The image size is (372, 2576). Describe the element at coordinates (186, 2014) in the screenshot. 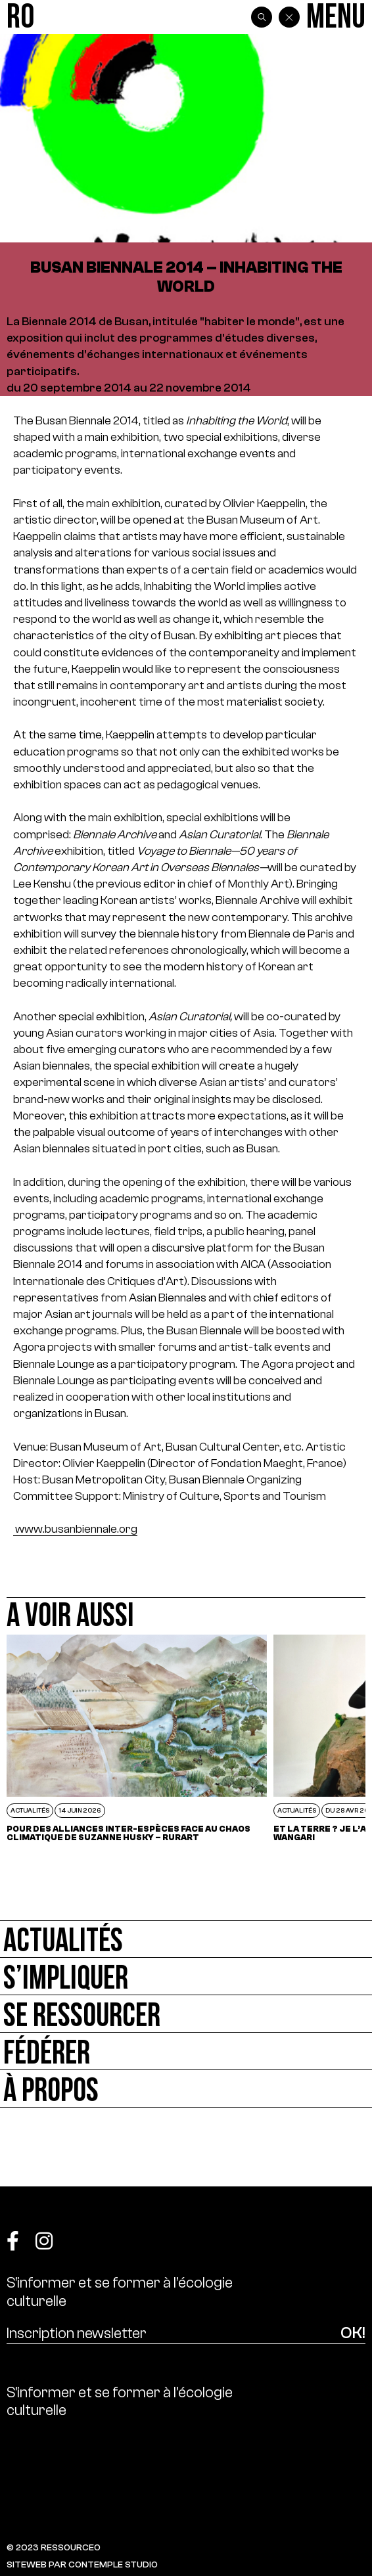

I see `[Se ressourcer]` at that location.